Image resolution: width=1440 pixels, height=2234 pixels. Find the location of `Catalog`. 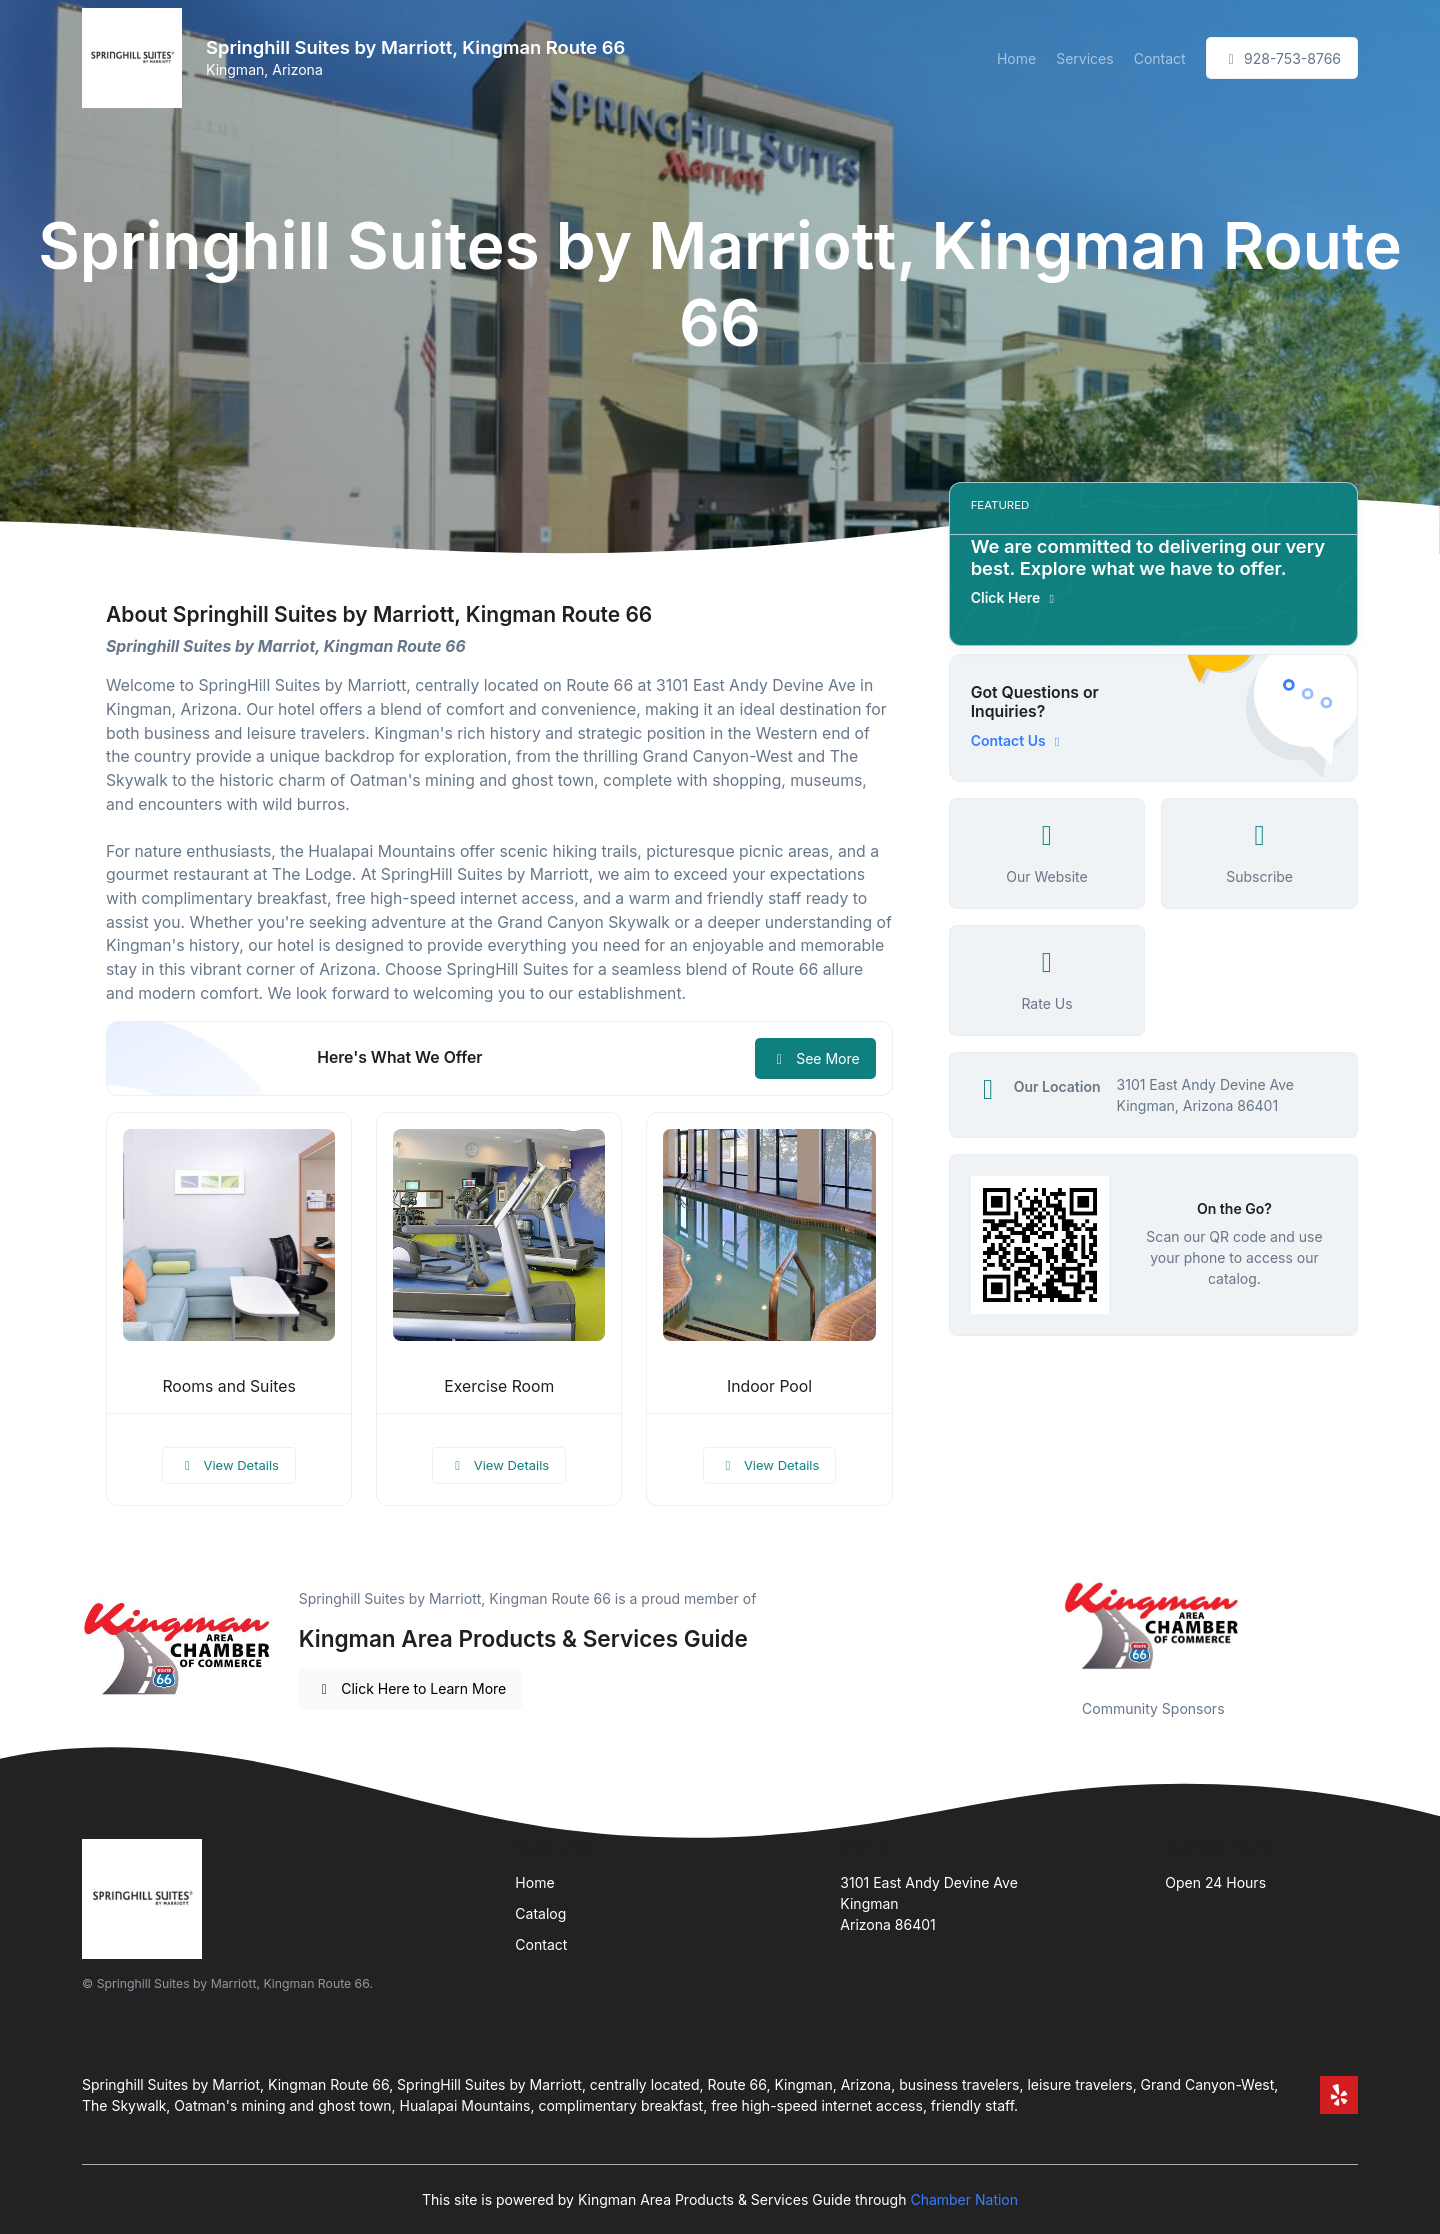

Catalog is located at coordinates (540, 1913).